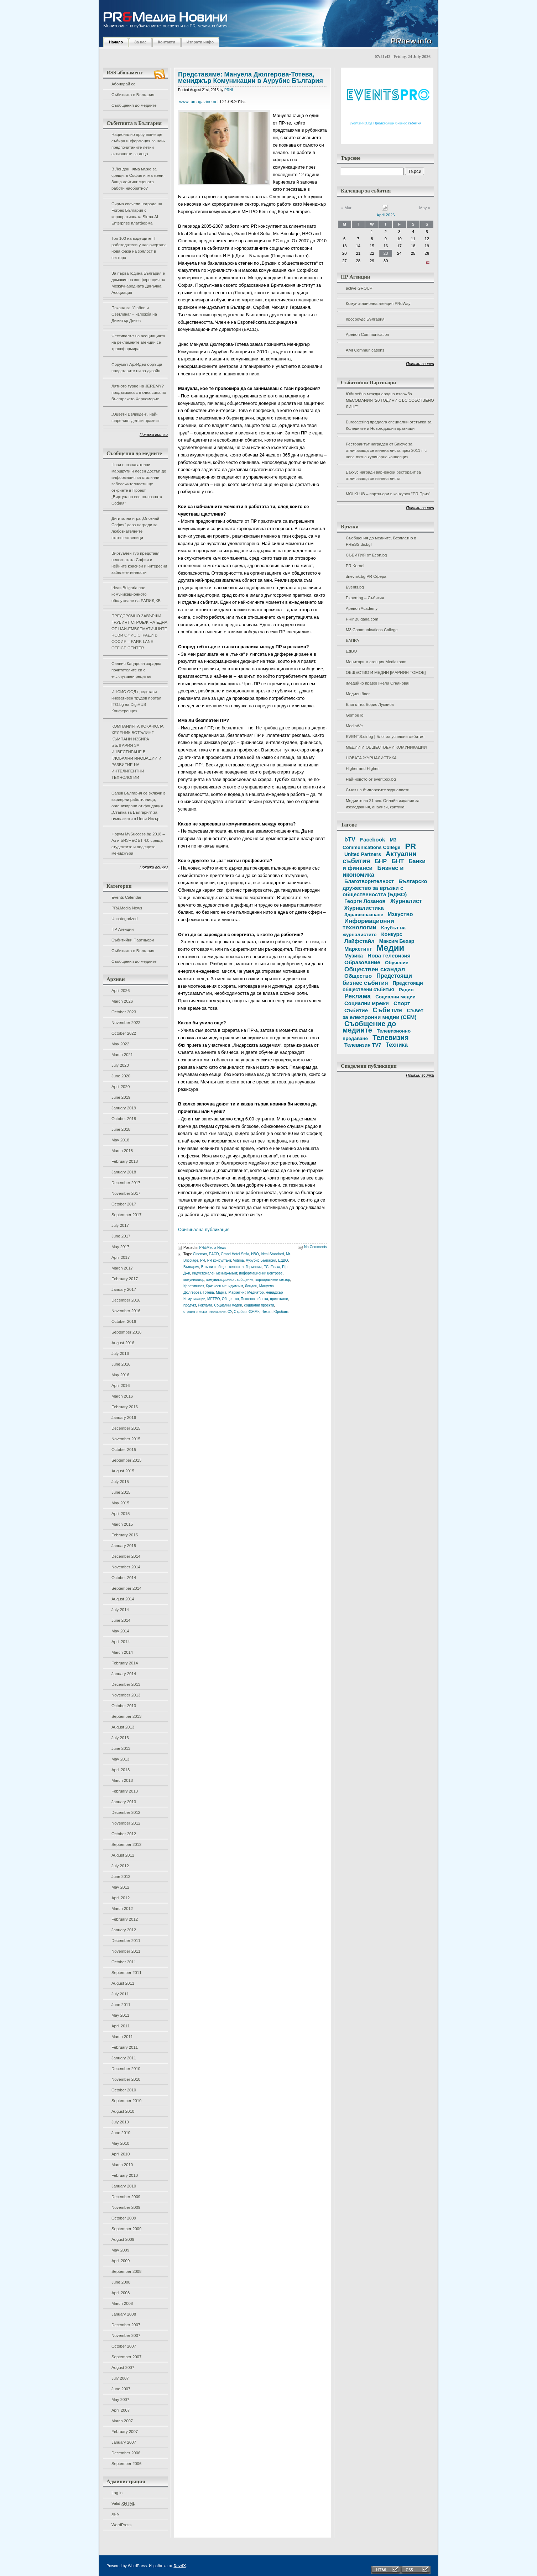 This screenshot has height=2576, width=537. Describe the element at coordinates (120, 1748) in the screenshot. I see `June 2013` at that location.